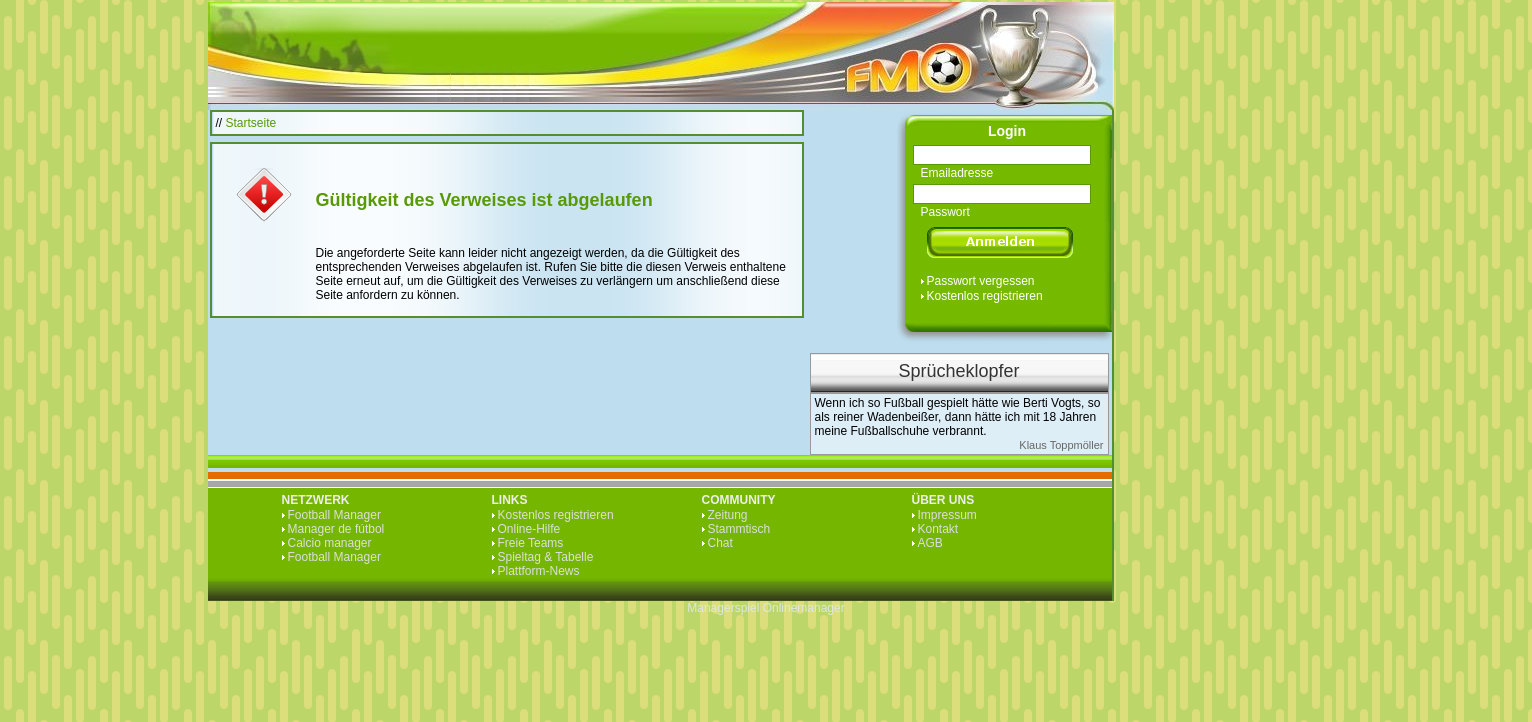 This screenshot has width=1532, height=722. What do you see at coordinates (804, 608) in the screenshot?
I see `Onlinemanager` at bounding box center [804, 608].